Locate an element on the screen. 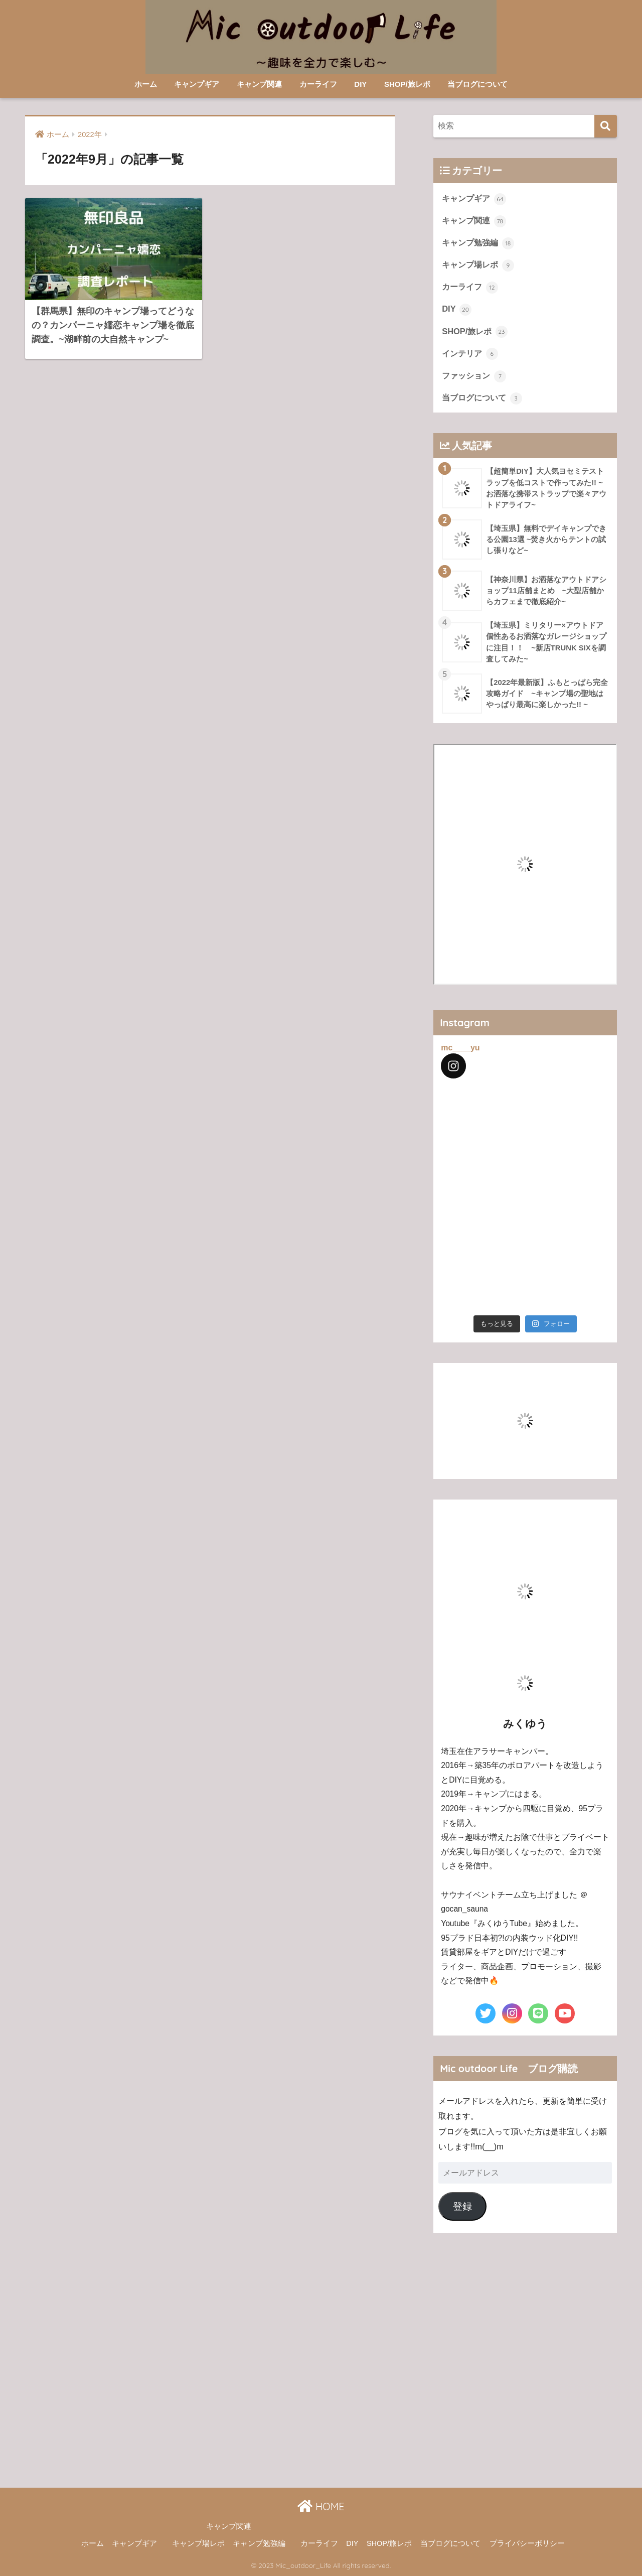 The height and width of the screenshot is (2576, 642). プライバシーポリシー is located at coordinates (527, 2543).